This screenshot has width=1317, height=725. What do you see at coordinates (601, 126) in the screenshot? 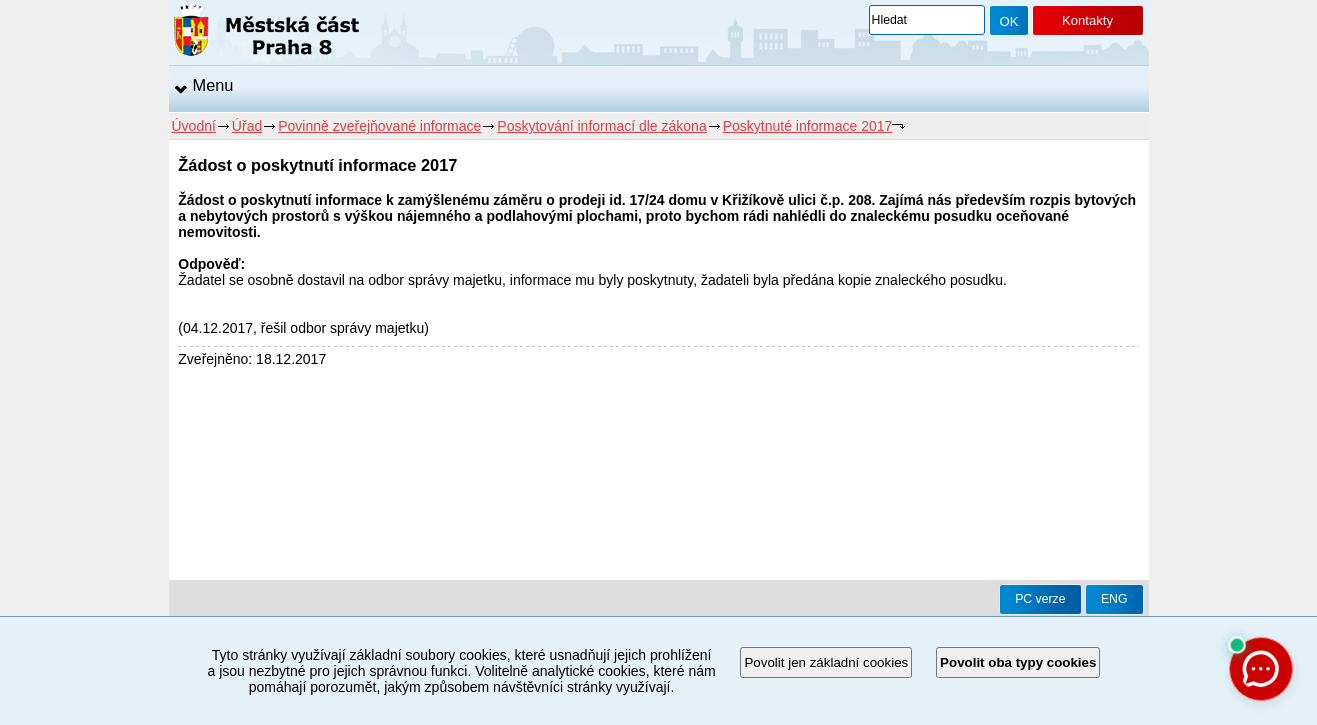
I see `Poskytování informací dle zákona` at bounding box center [601, 126].